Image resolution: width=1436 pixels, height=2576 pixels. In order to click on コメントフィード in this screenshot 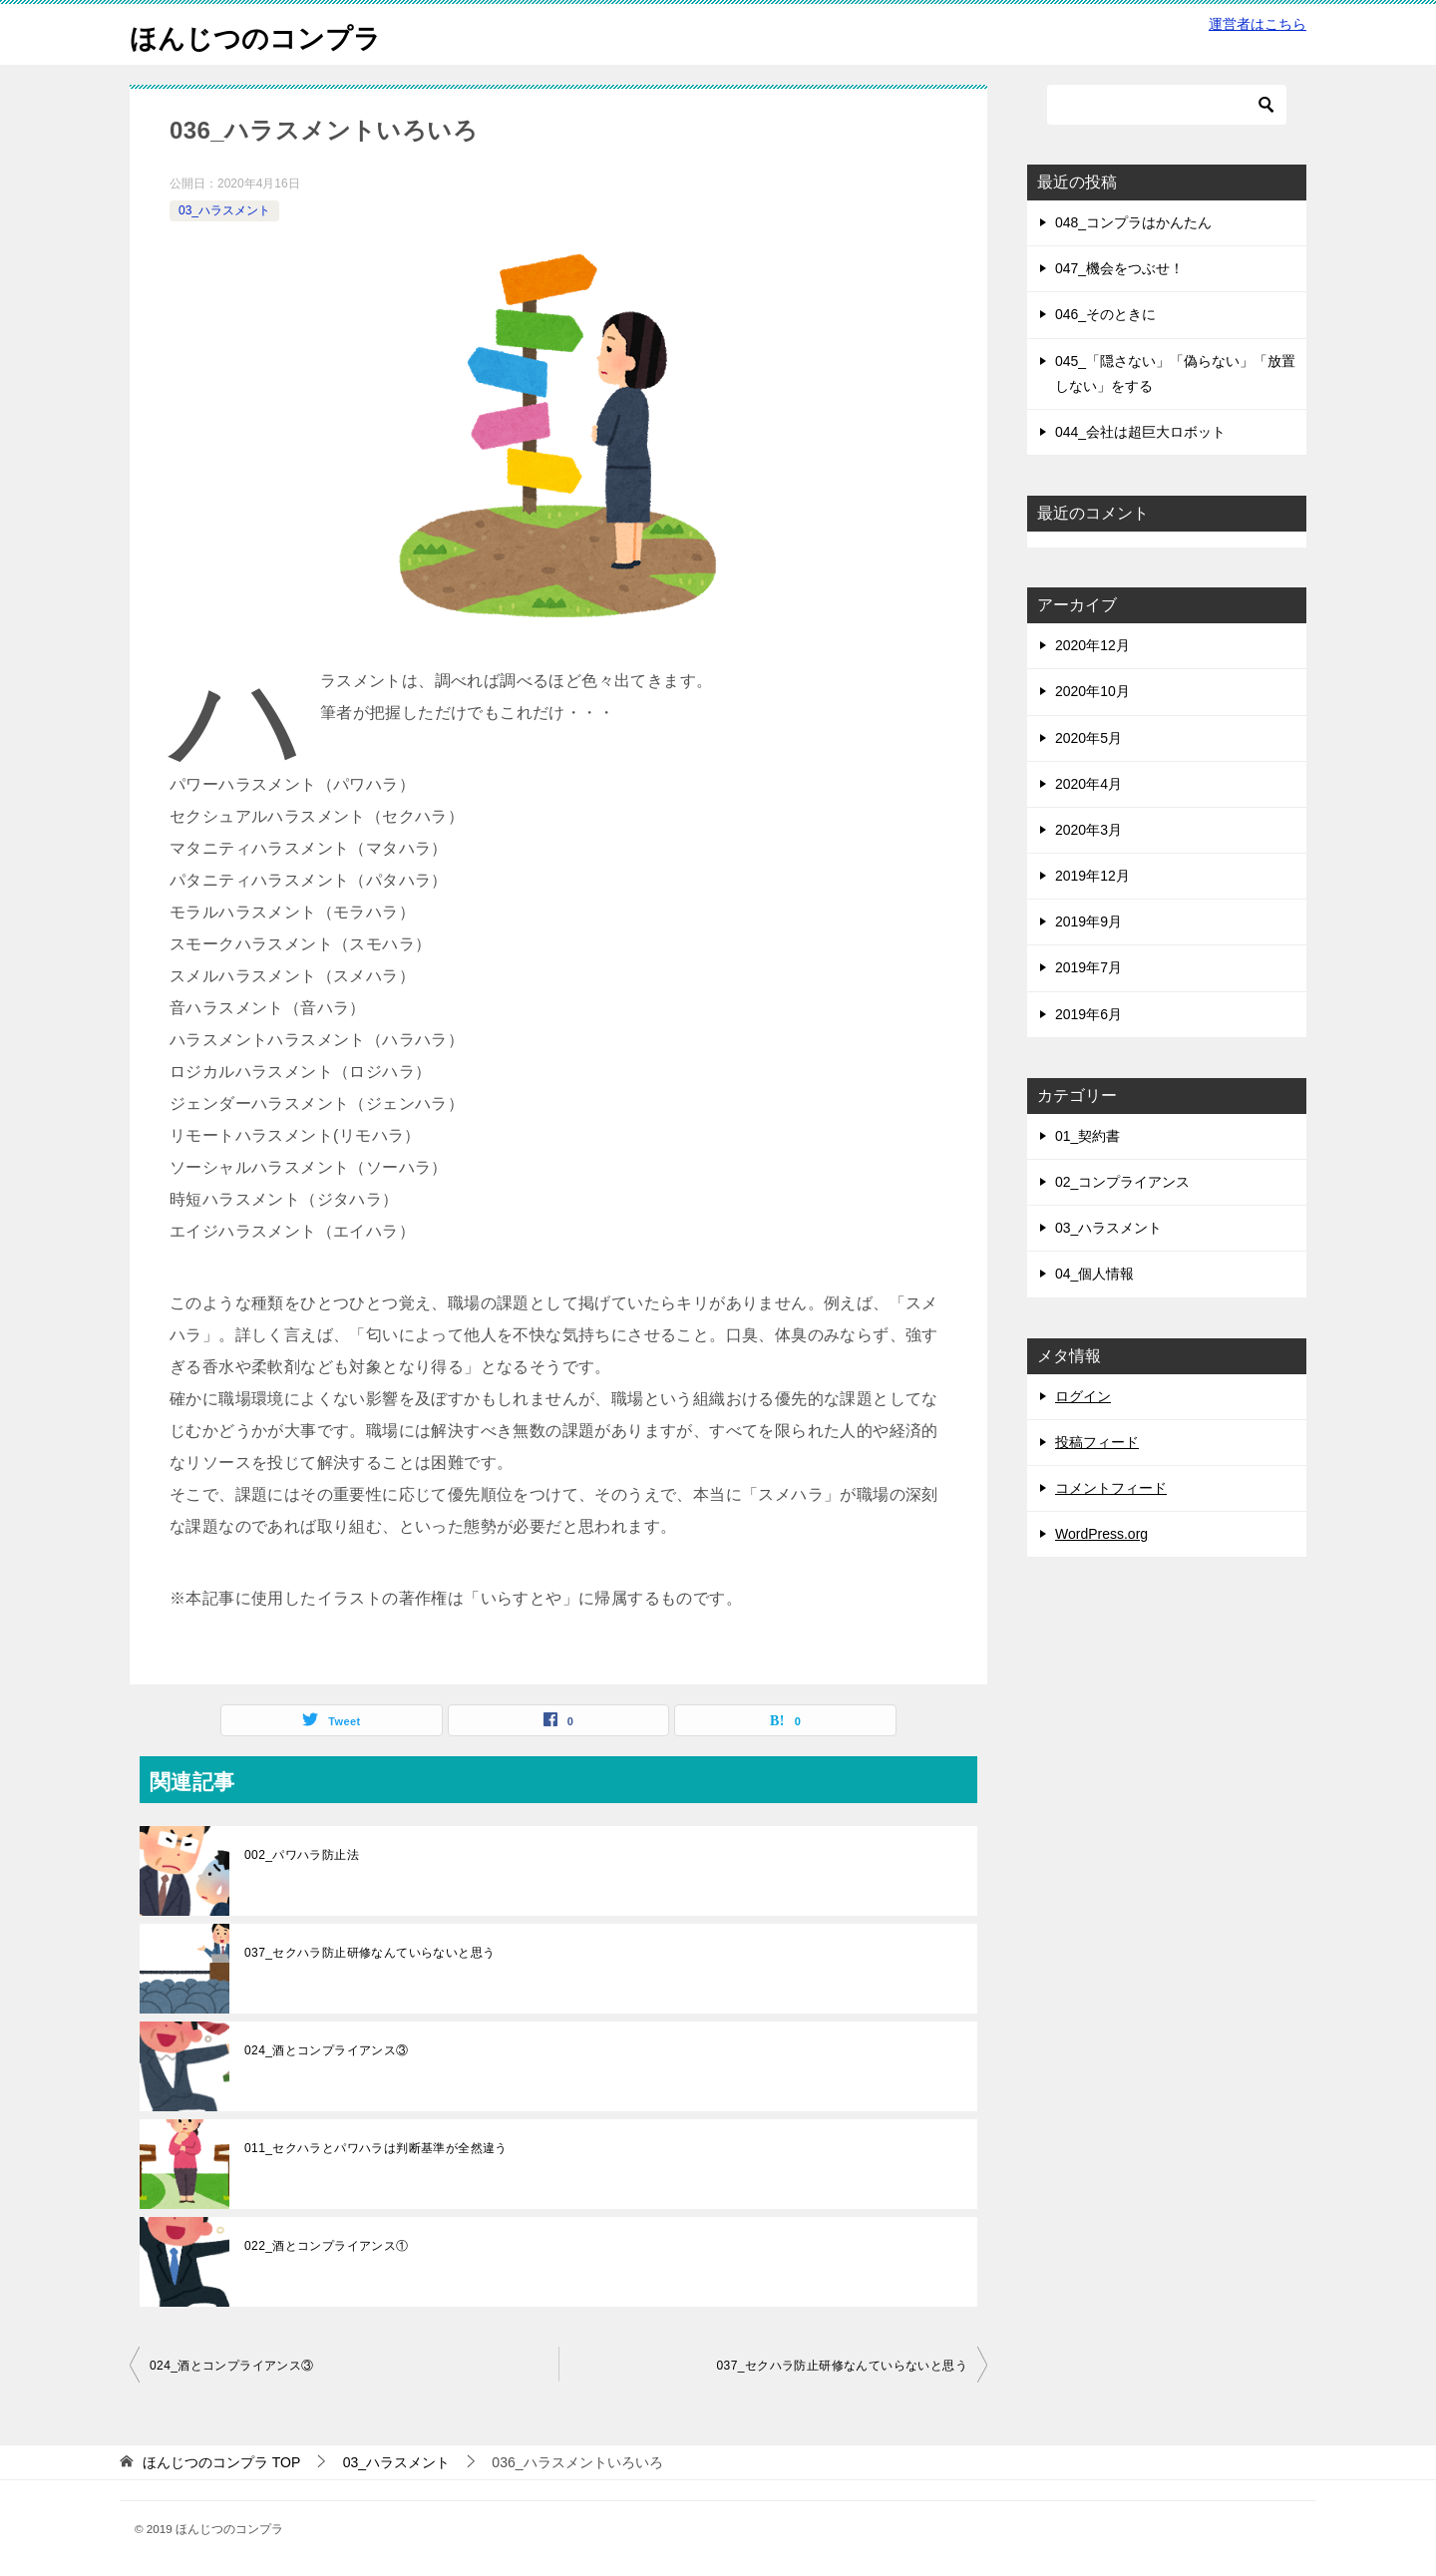, I will do `click(1111, 1488)`.